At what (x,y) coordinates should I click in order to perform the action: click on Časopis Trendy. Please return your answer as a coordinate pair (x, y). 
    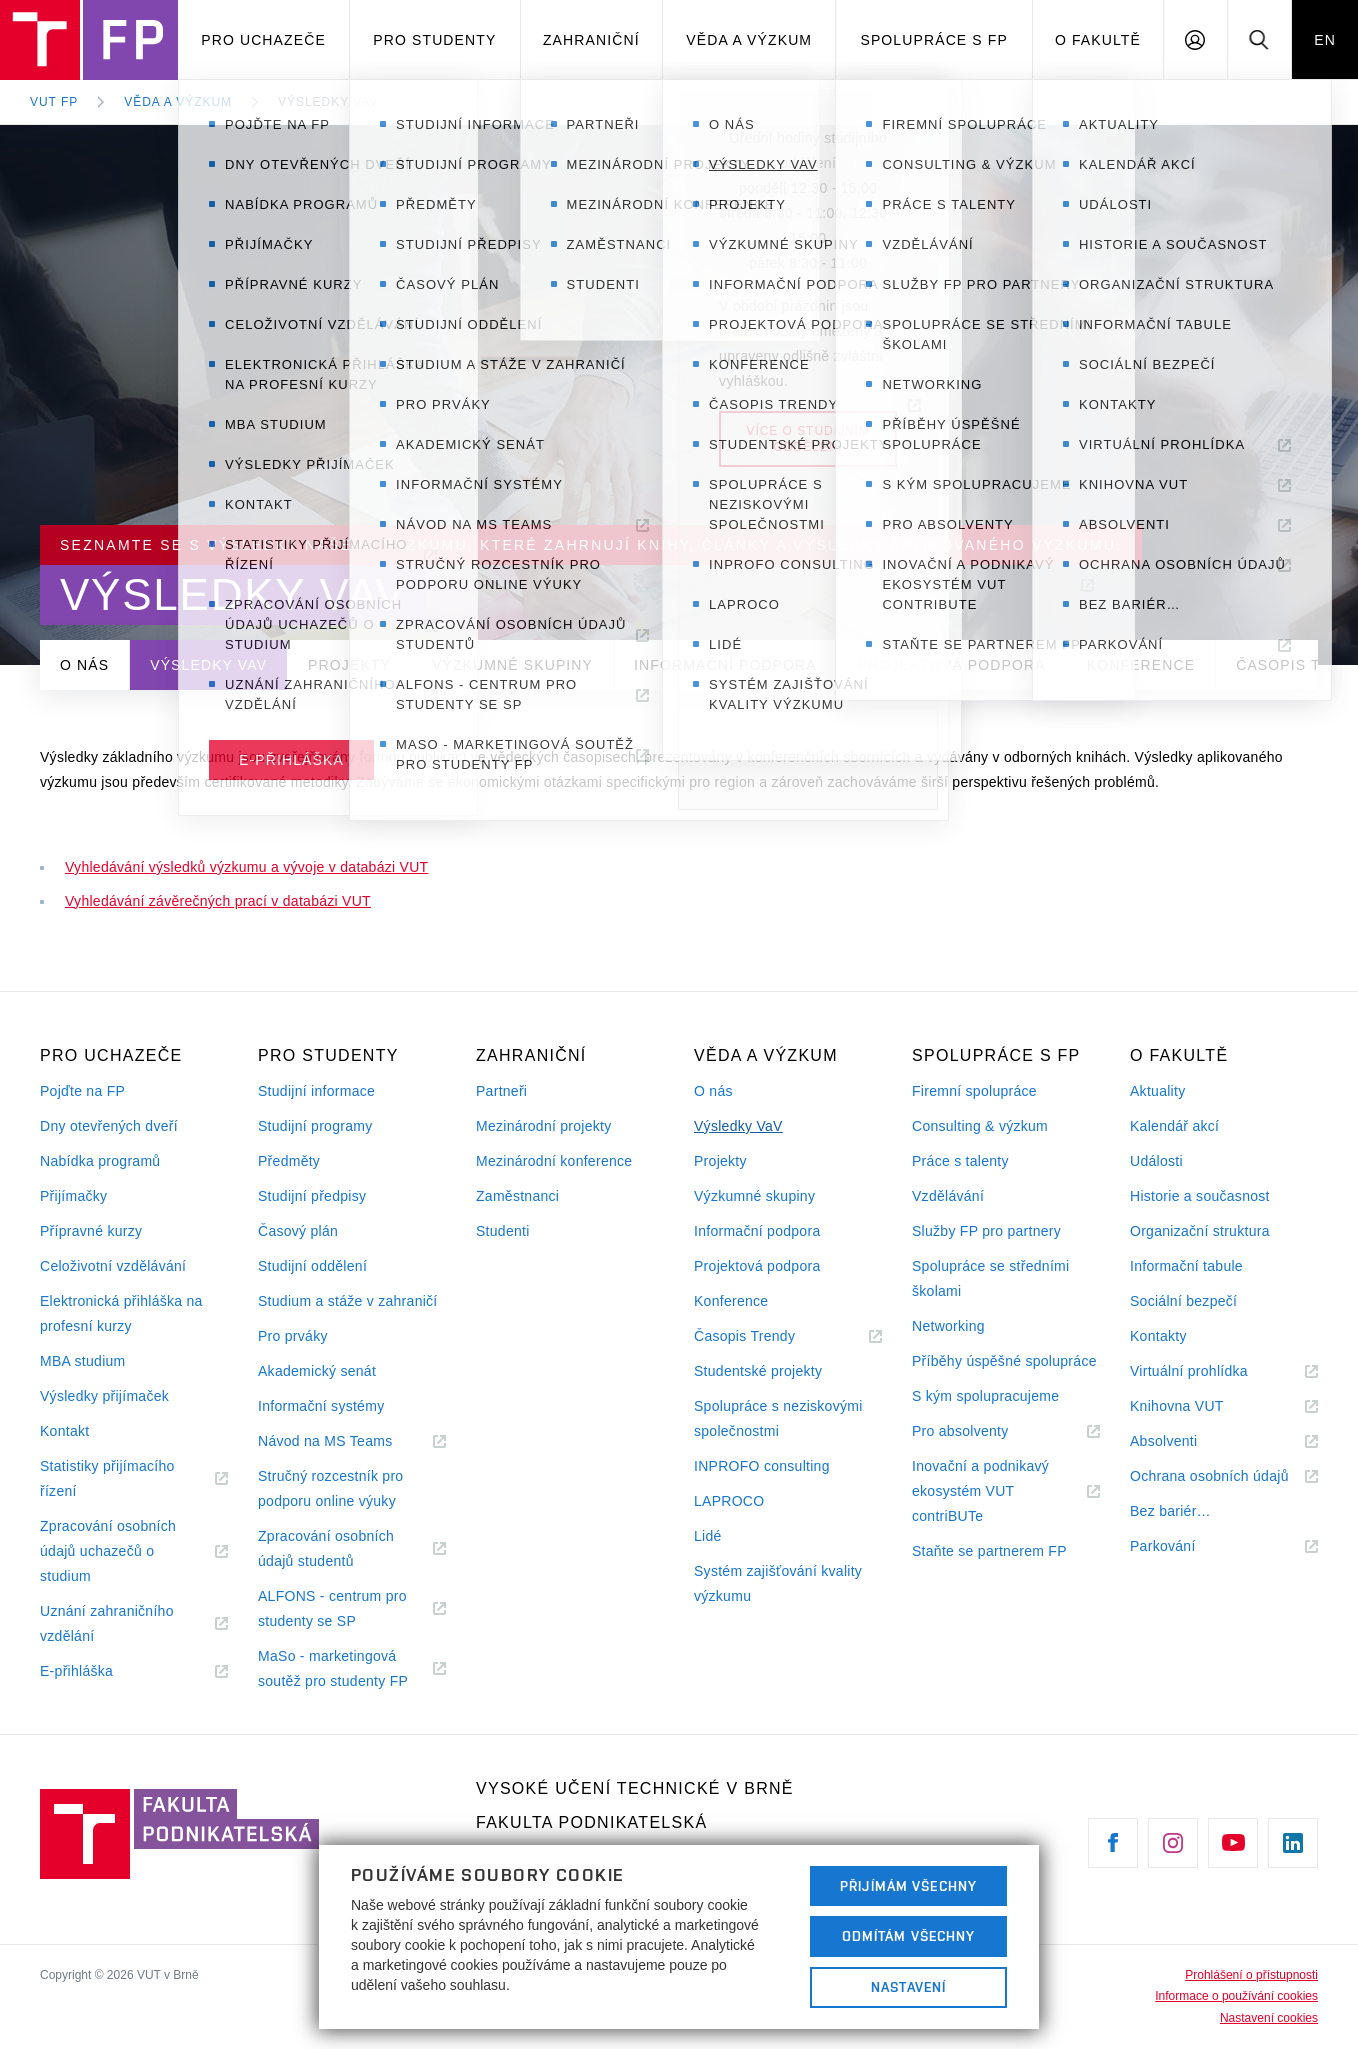
    Looking at the image, I should click on (769, 1336).